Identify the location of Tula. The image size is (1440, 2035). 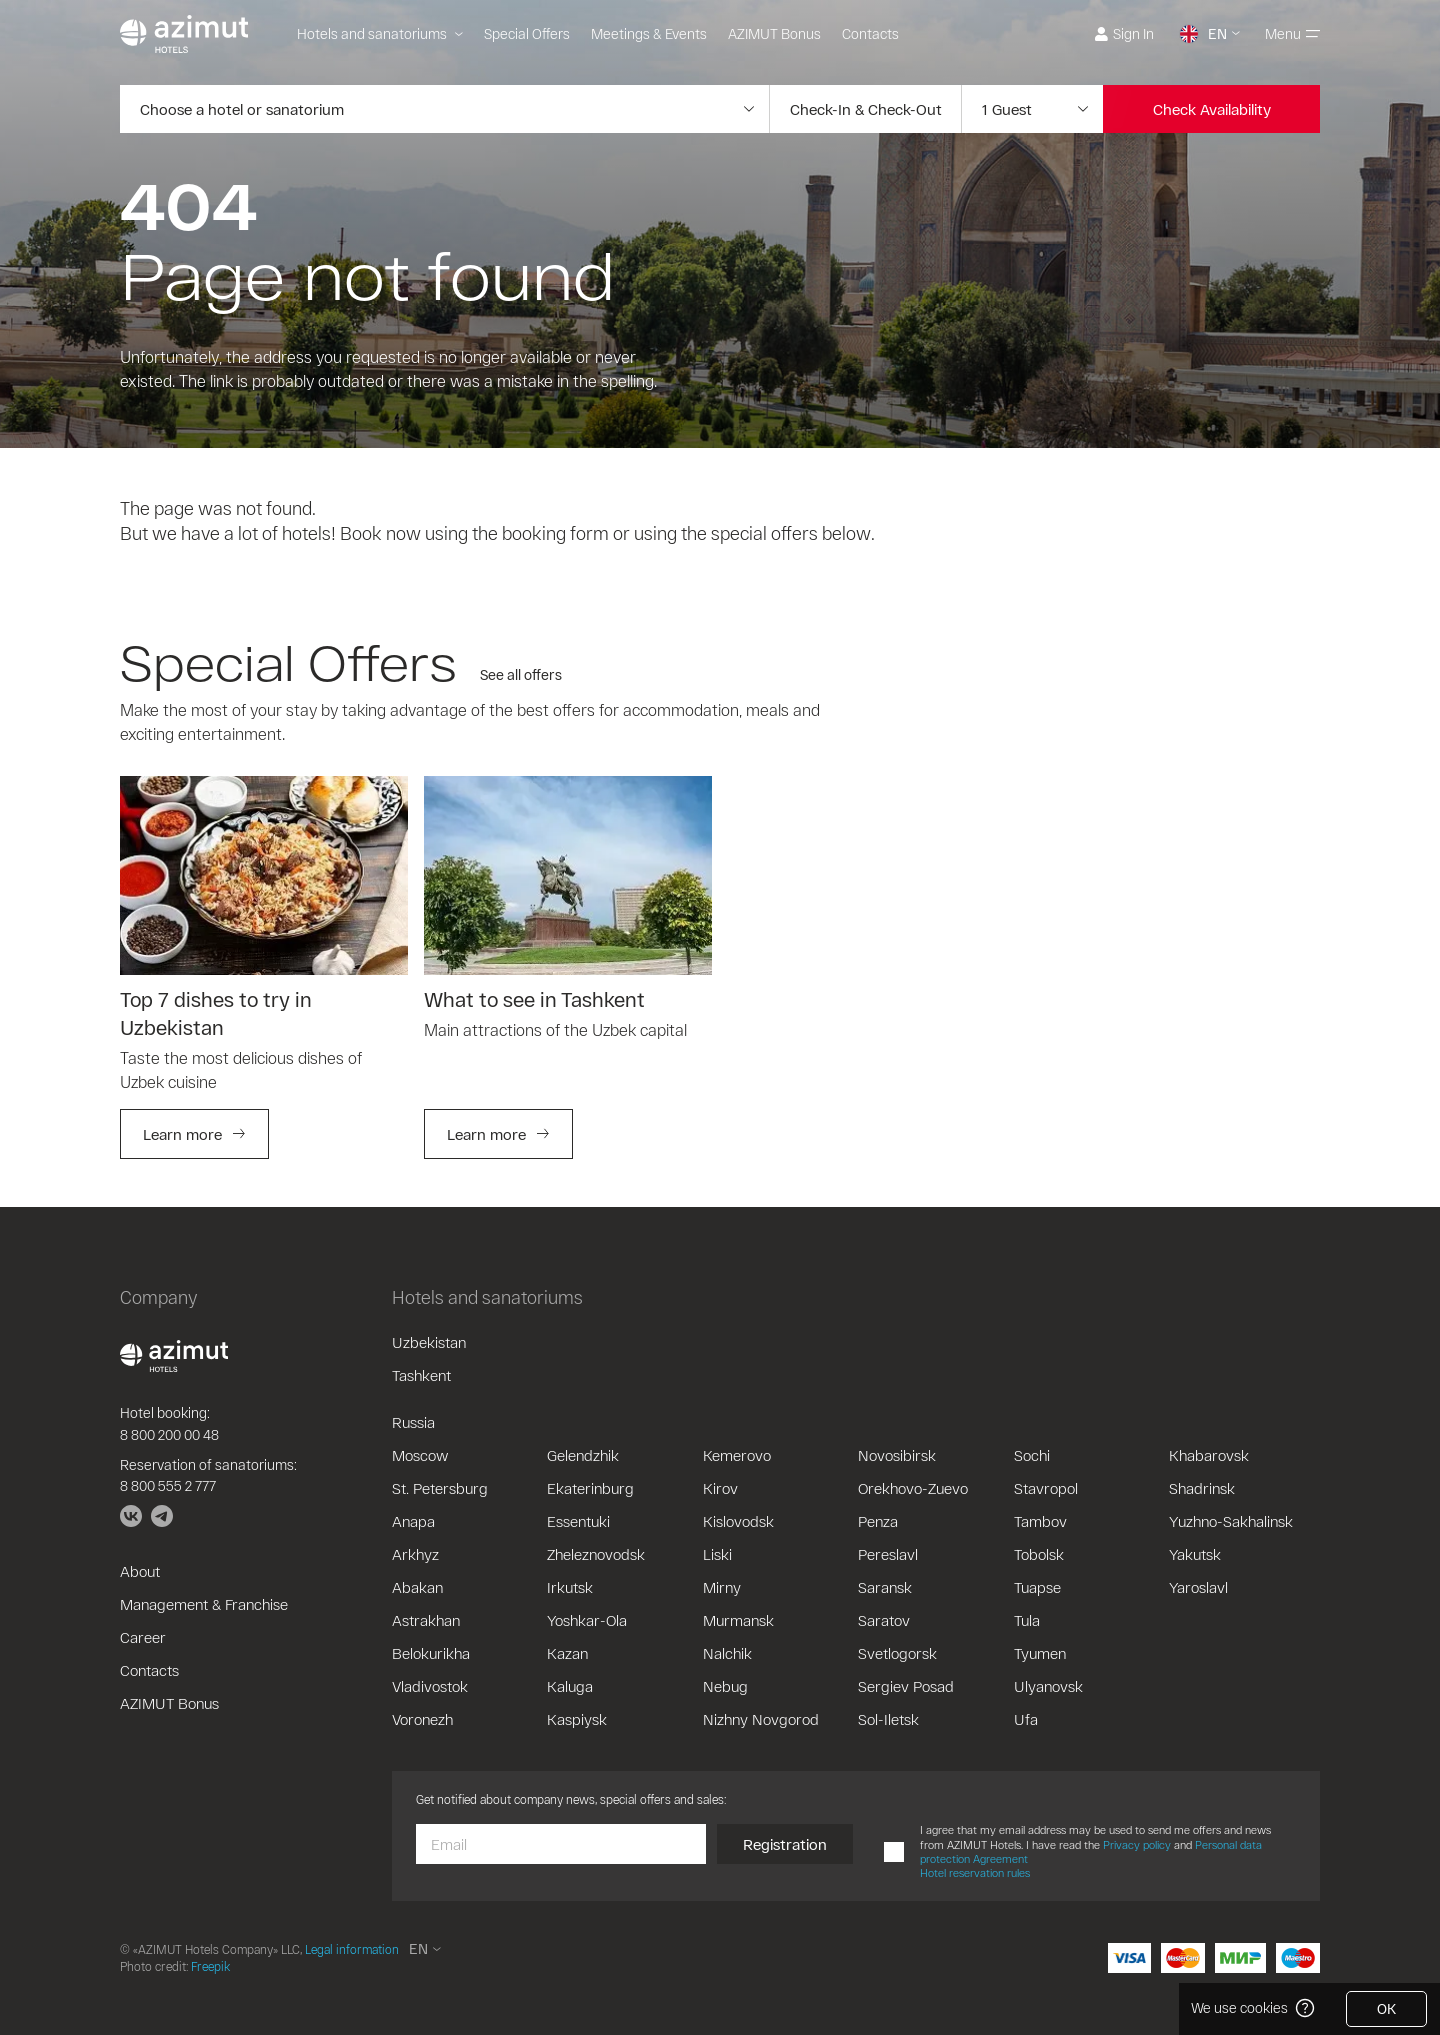
(1027, 1620).